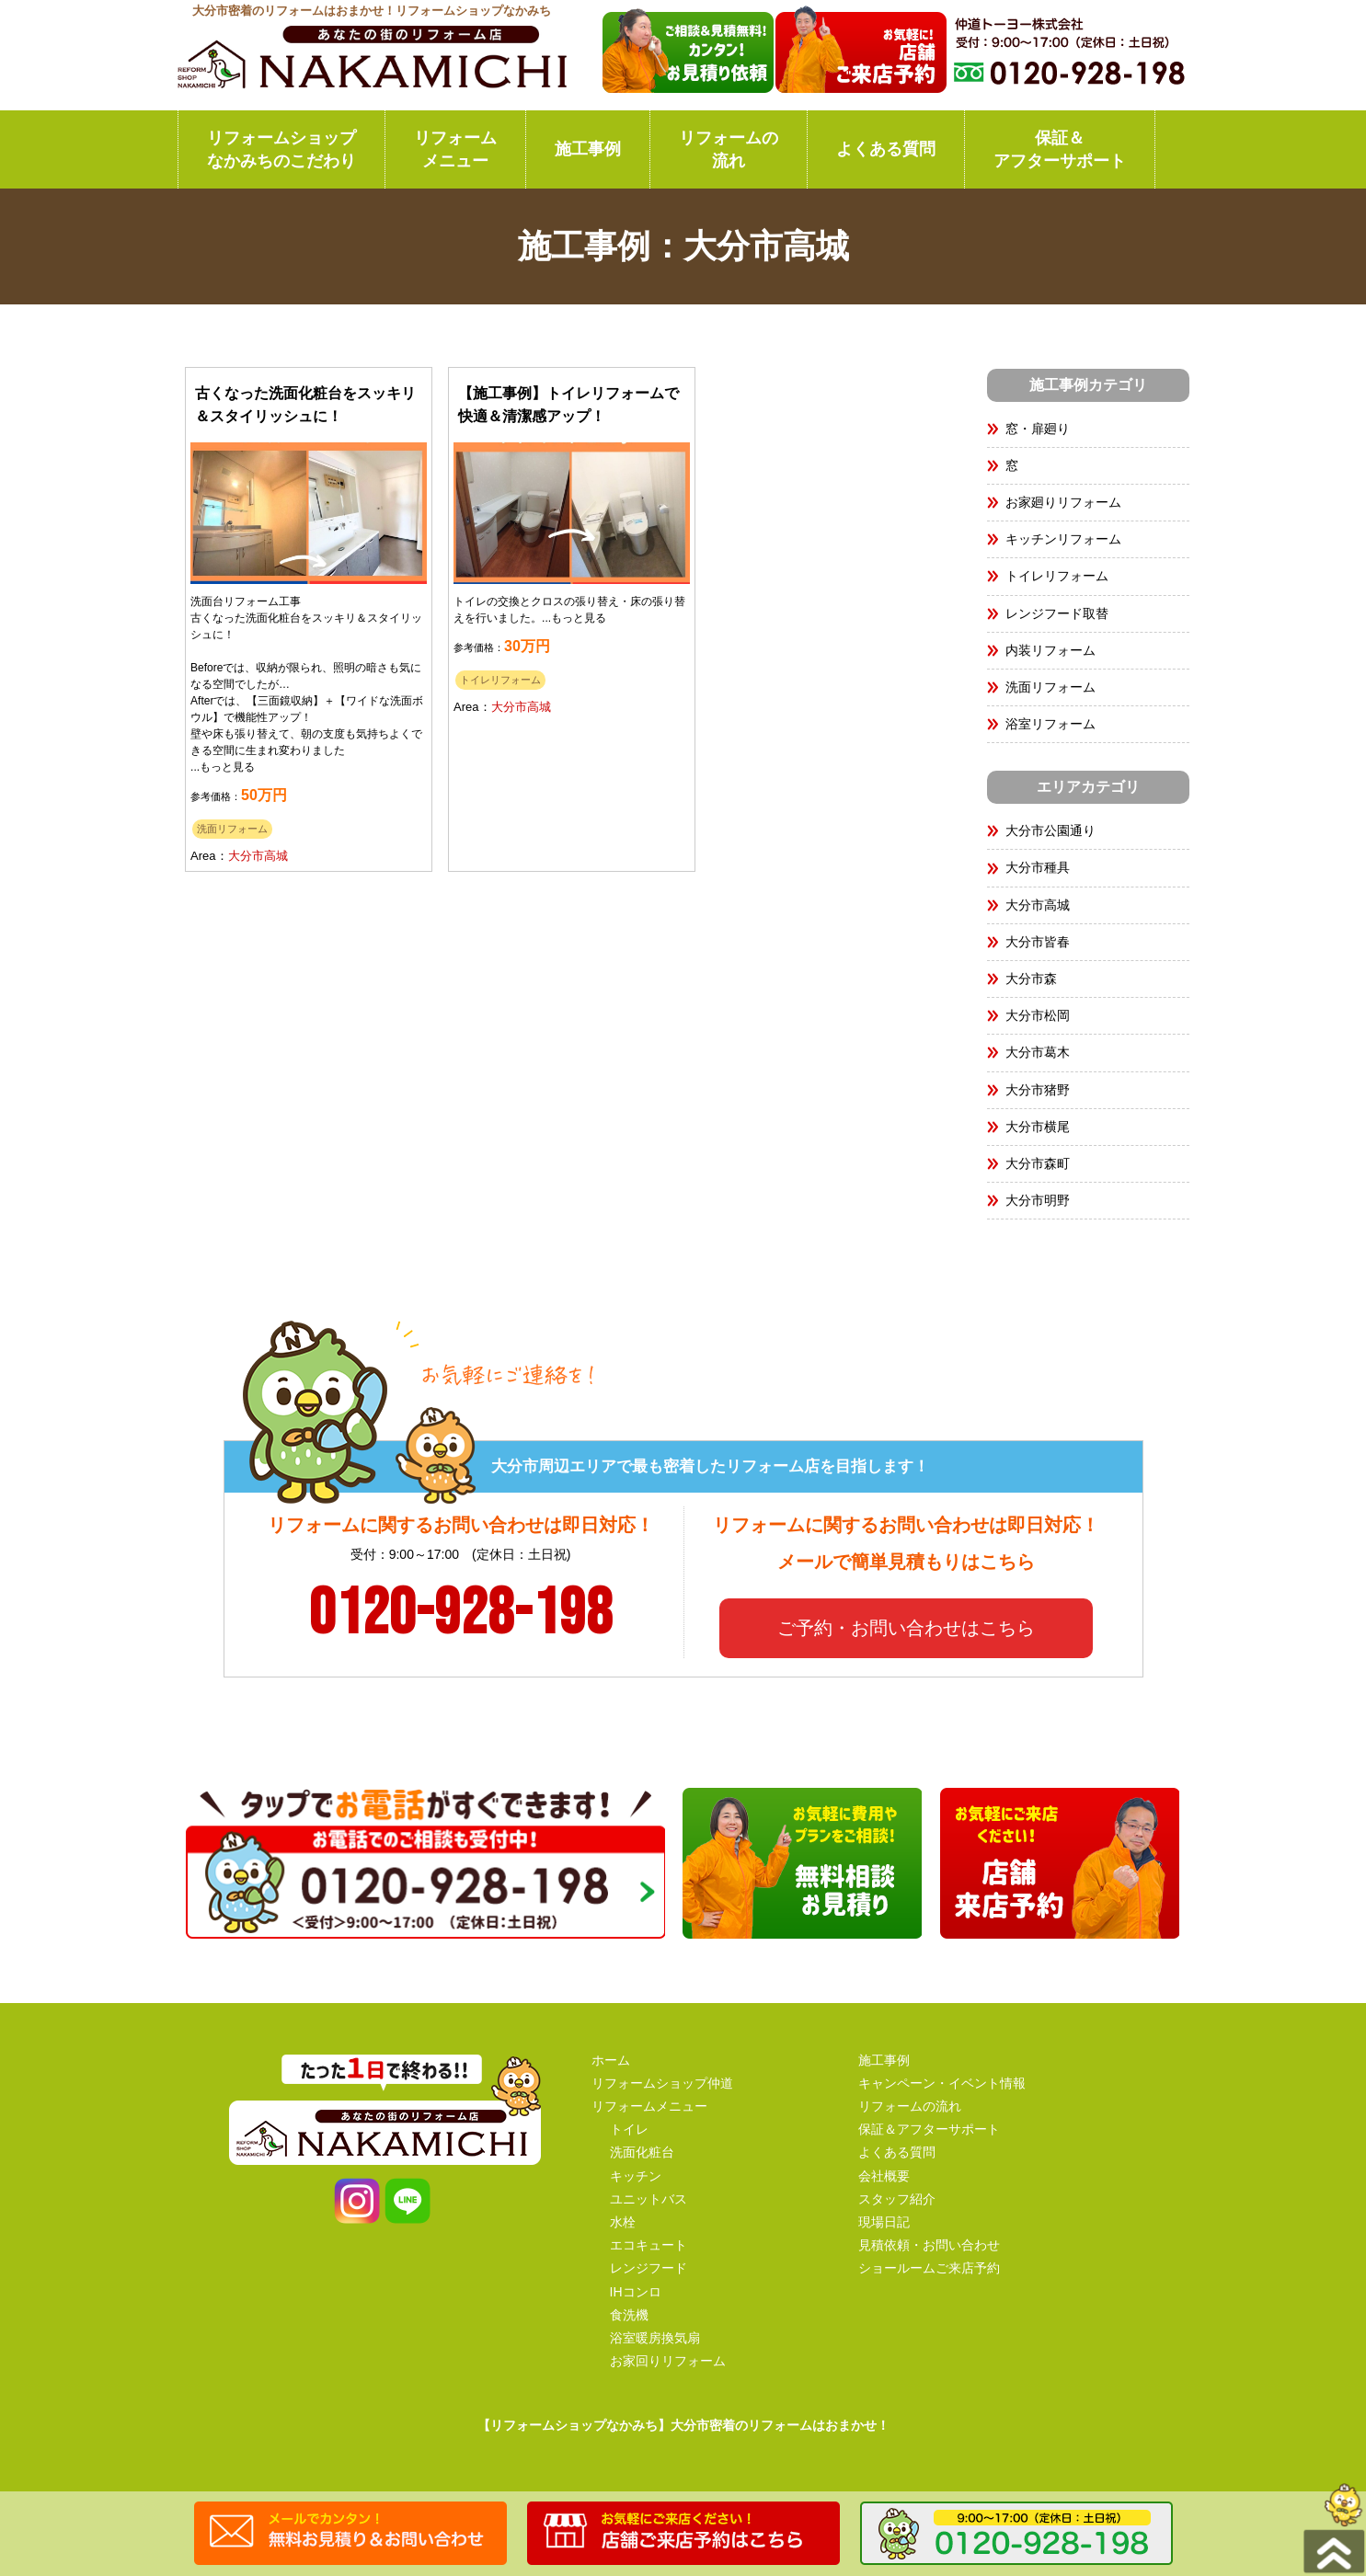 The image size is (1366, 2576). I want to click on 内装リフォーム, so click(1050, 650).